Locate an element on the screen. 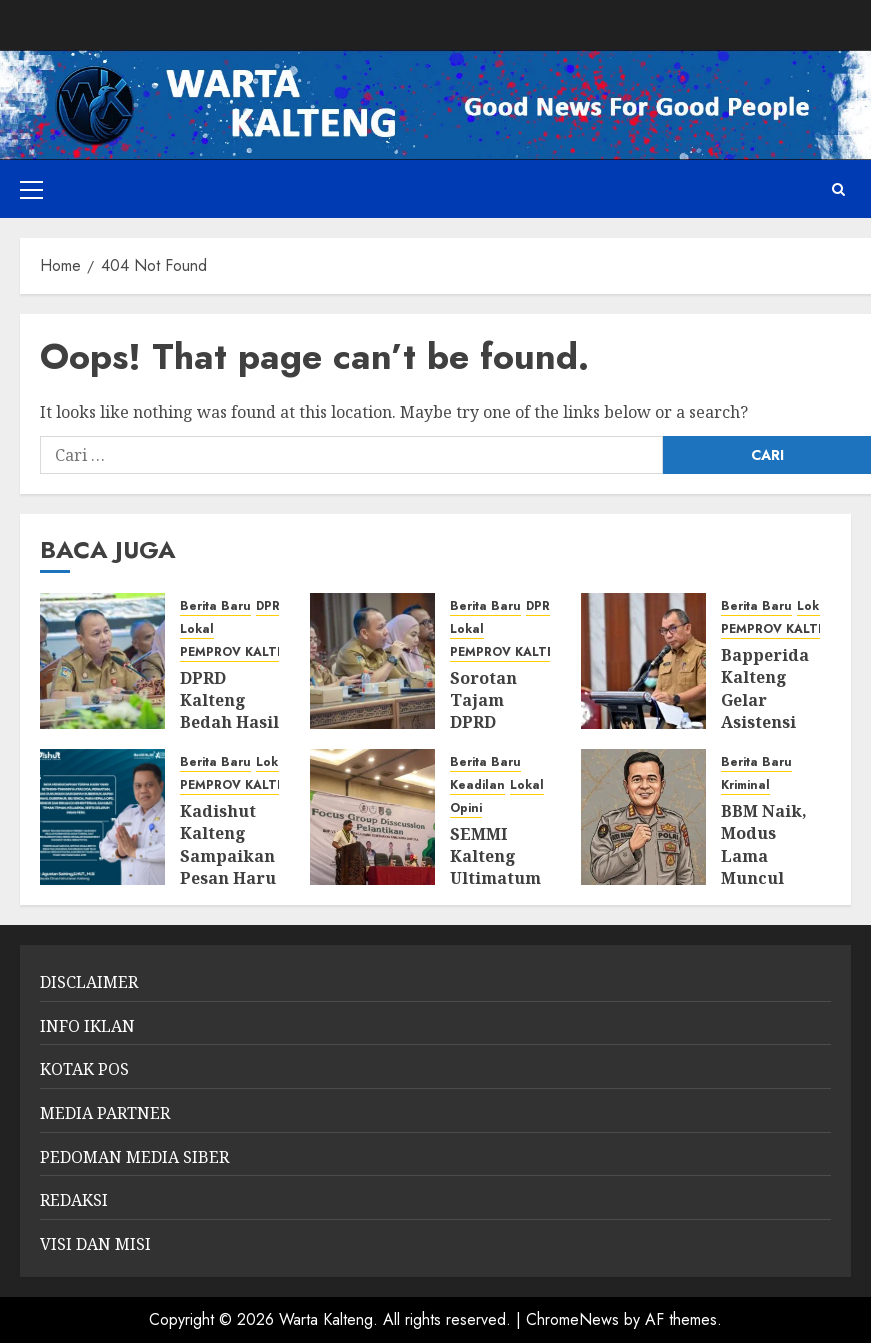  PEMPROV KALTENG is located at coordinates (242, 652).